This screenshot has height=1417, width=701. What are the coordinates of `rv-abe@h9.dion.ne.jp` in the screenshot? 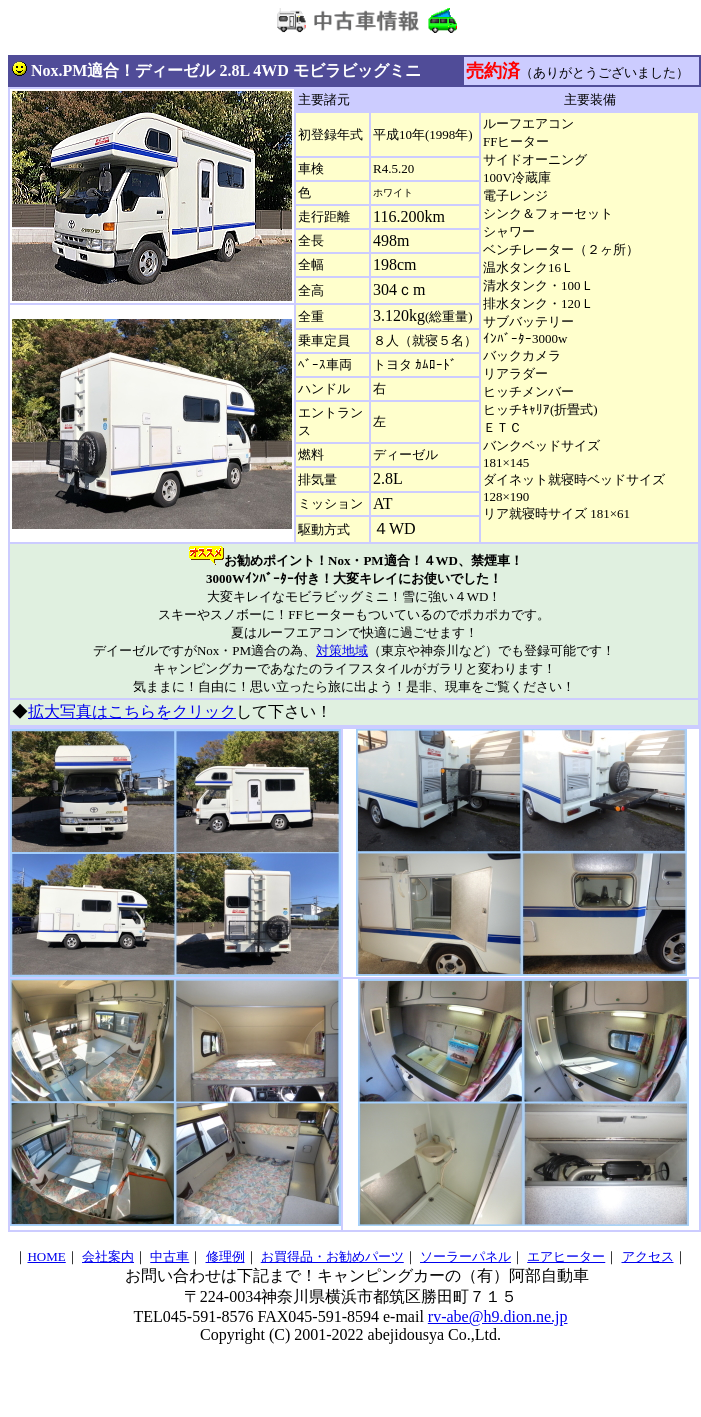 It's located at (498, 1316).